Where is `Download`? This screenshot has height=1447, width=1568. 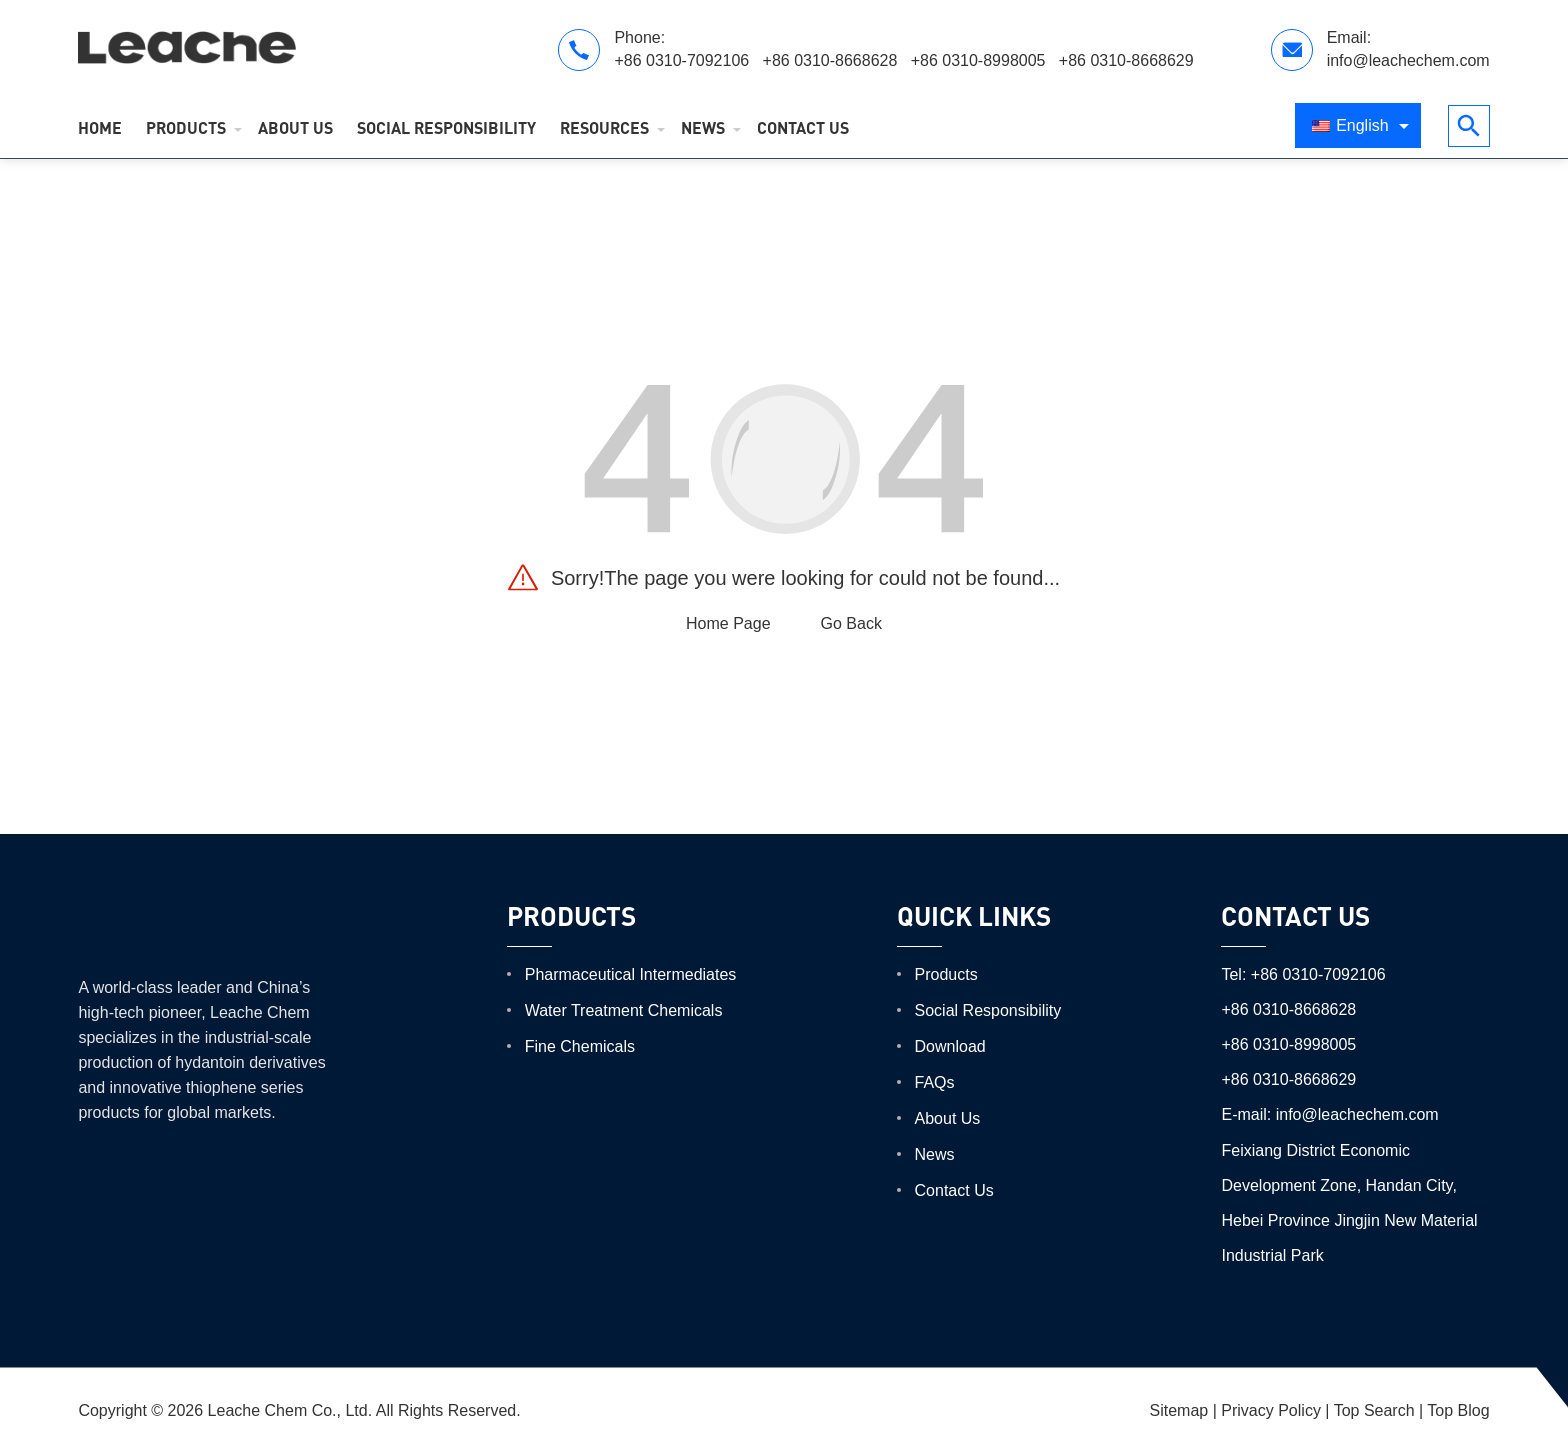
Download is located at coordinates (950, 1046).